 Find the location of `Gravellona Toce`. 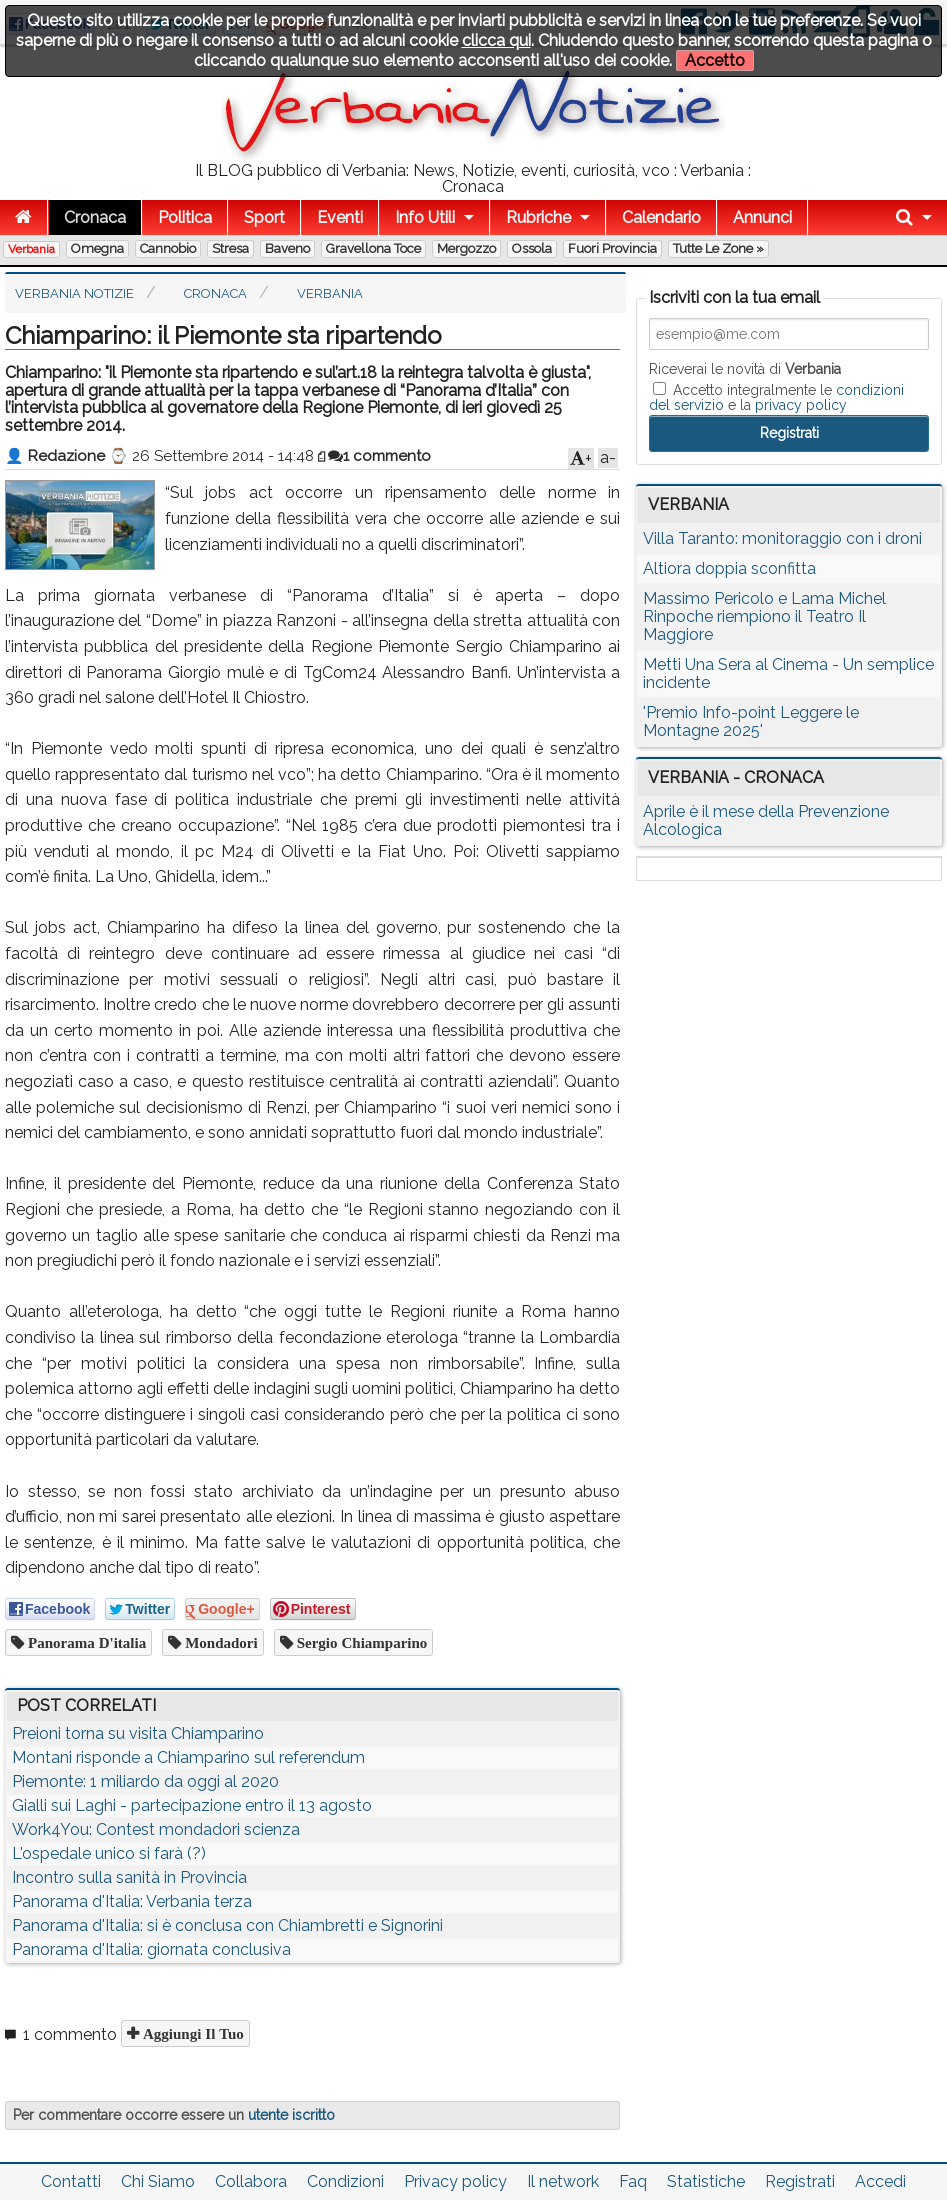

Gravellona Toce is located at coordinates (373, 248).